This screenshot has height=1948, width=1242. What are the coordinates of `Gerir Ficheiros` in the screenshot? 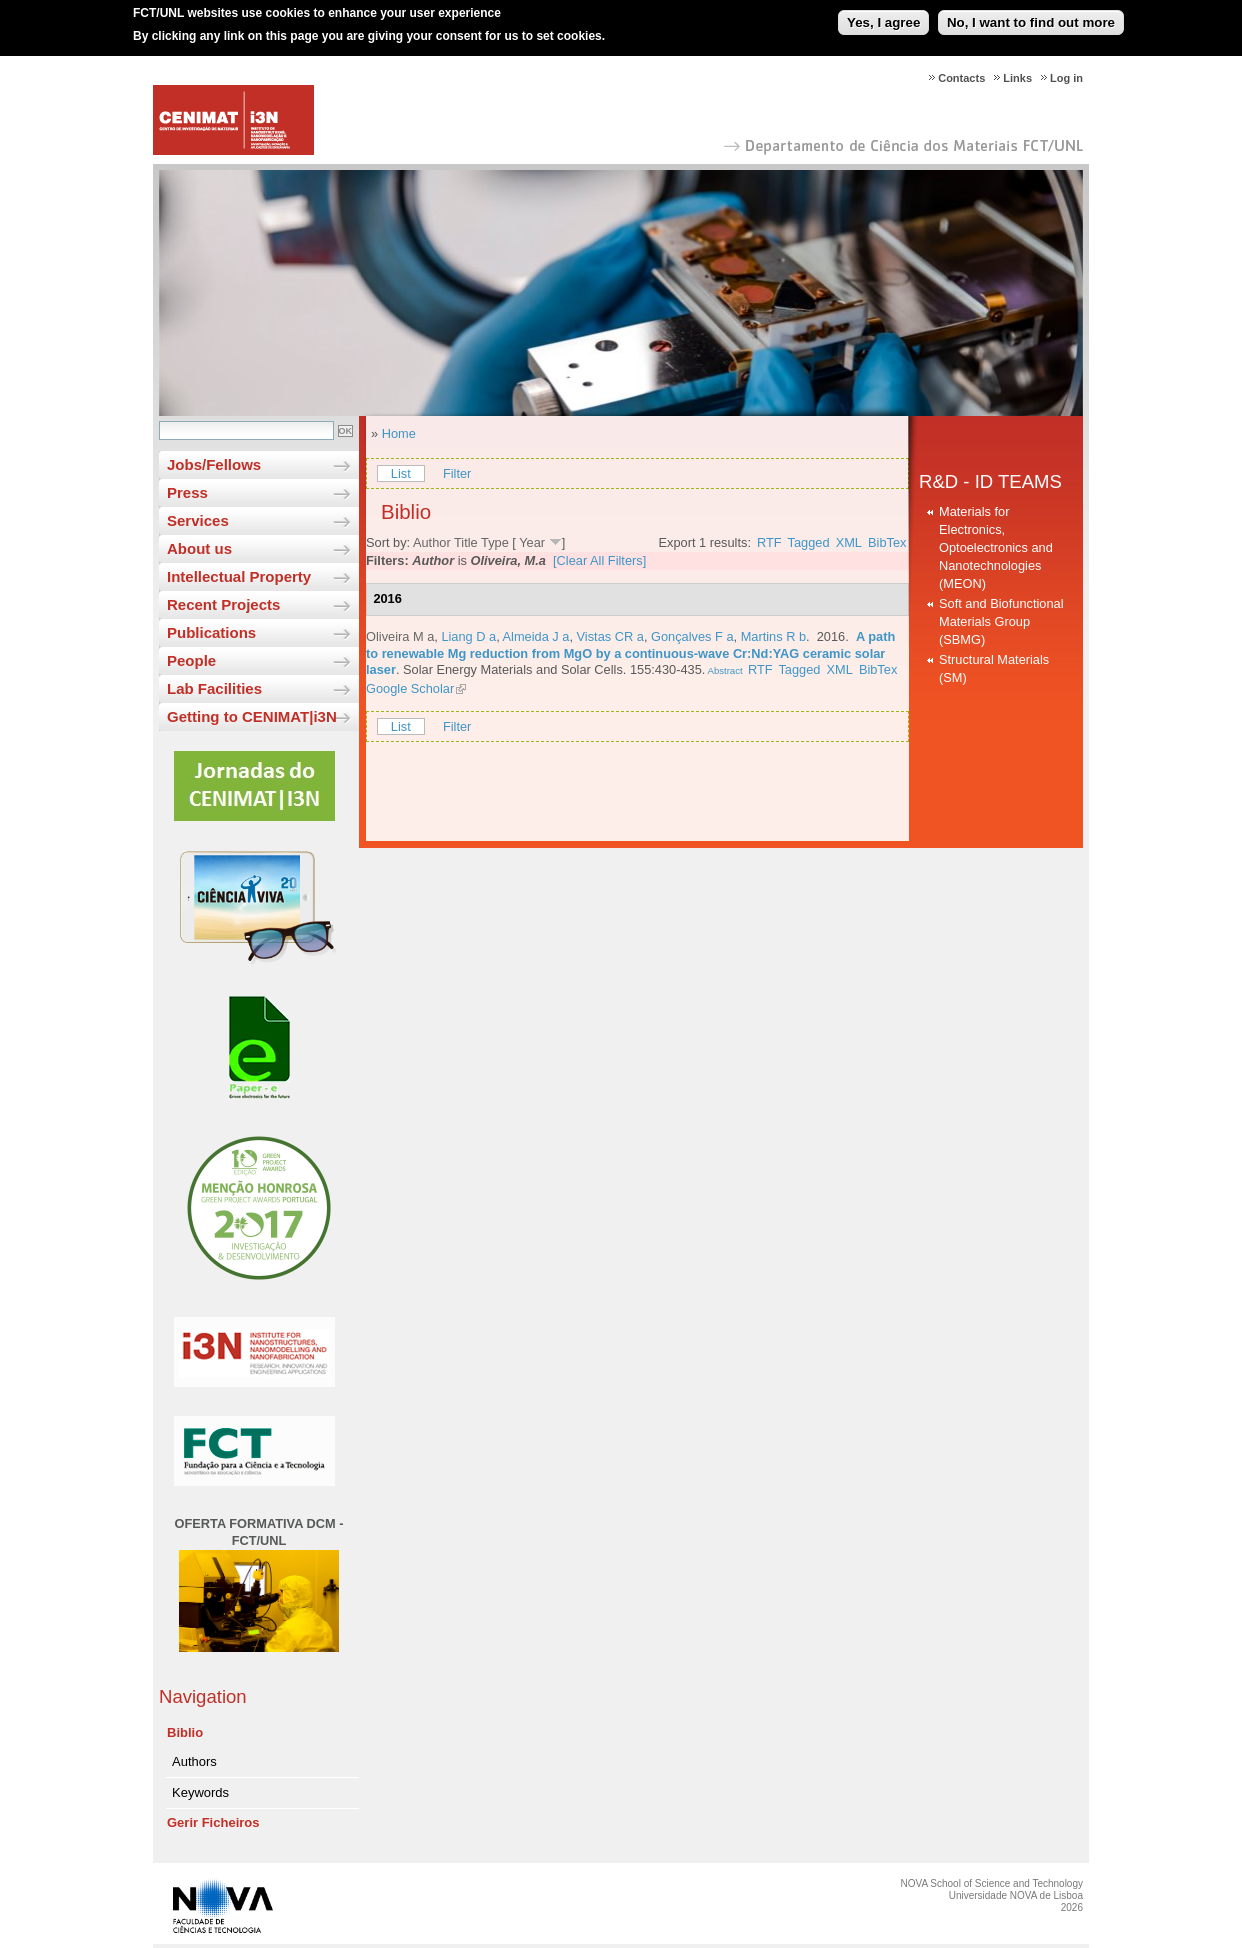 It's located at (213, 1822).